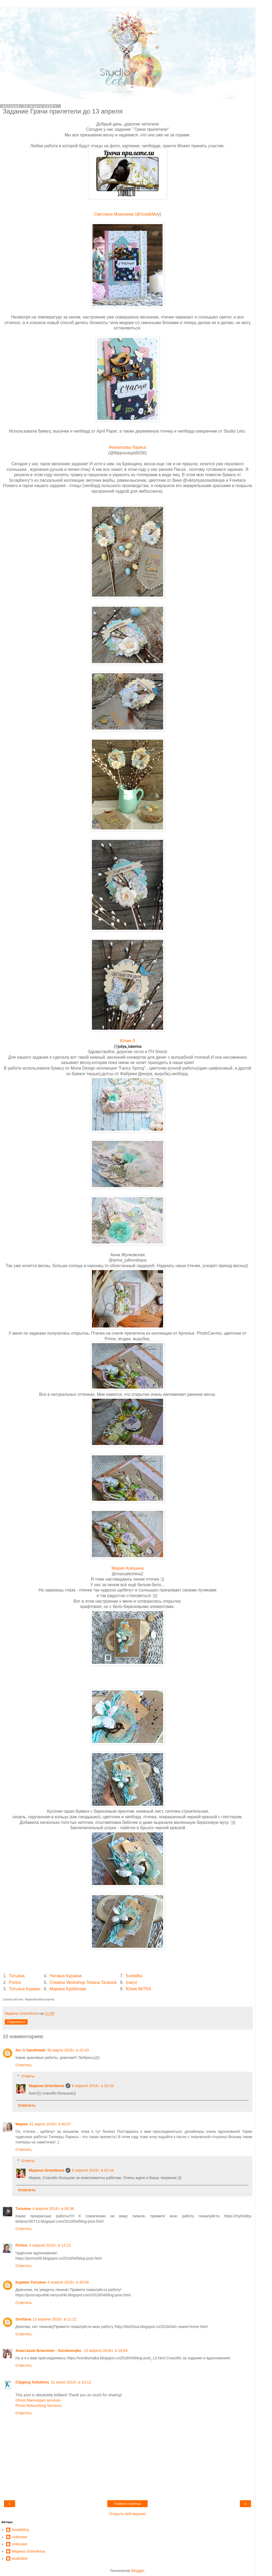 Image resolution: width=272 pixels, height=2576 pixels. I want to click on Blogger, so click(137, 2571).